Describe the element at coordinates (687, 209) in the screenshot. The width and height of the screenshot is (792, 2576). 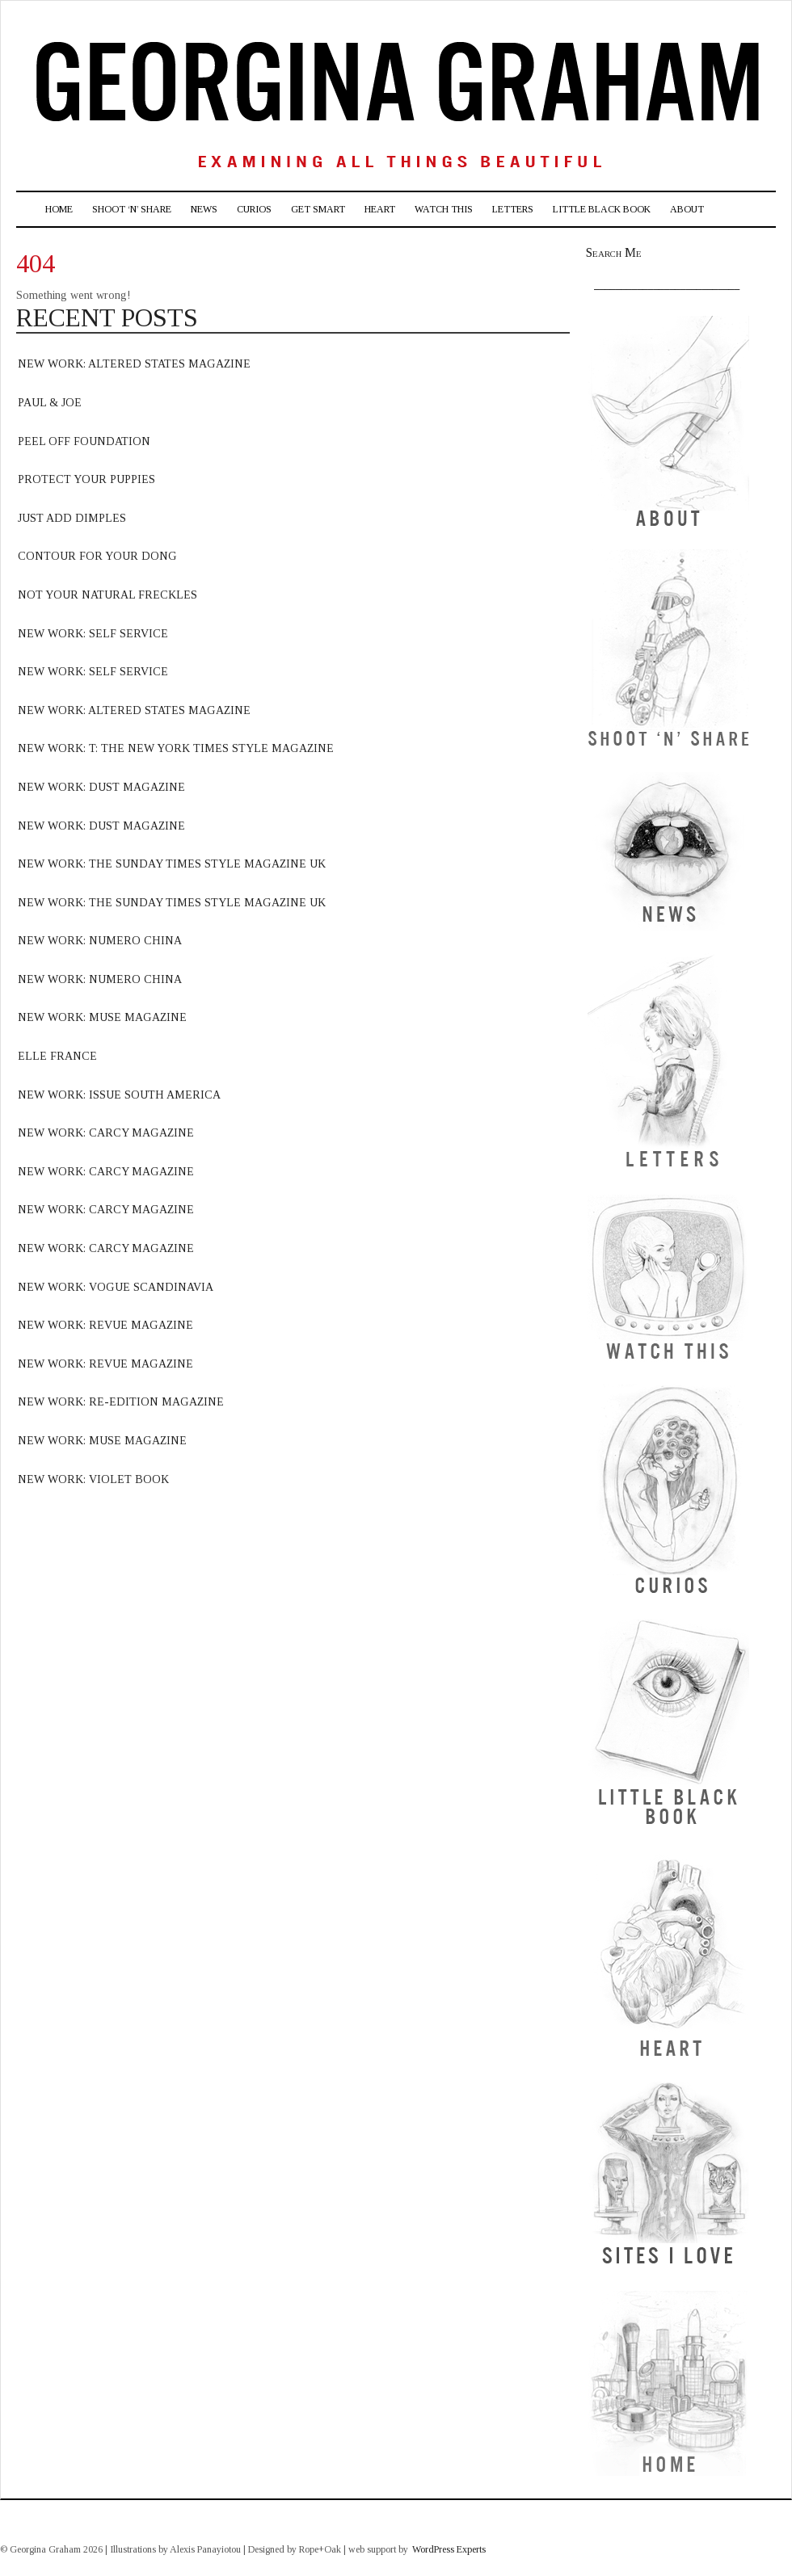
I see `About` at that location.